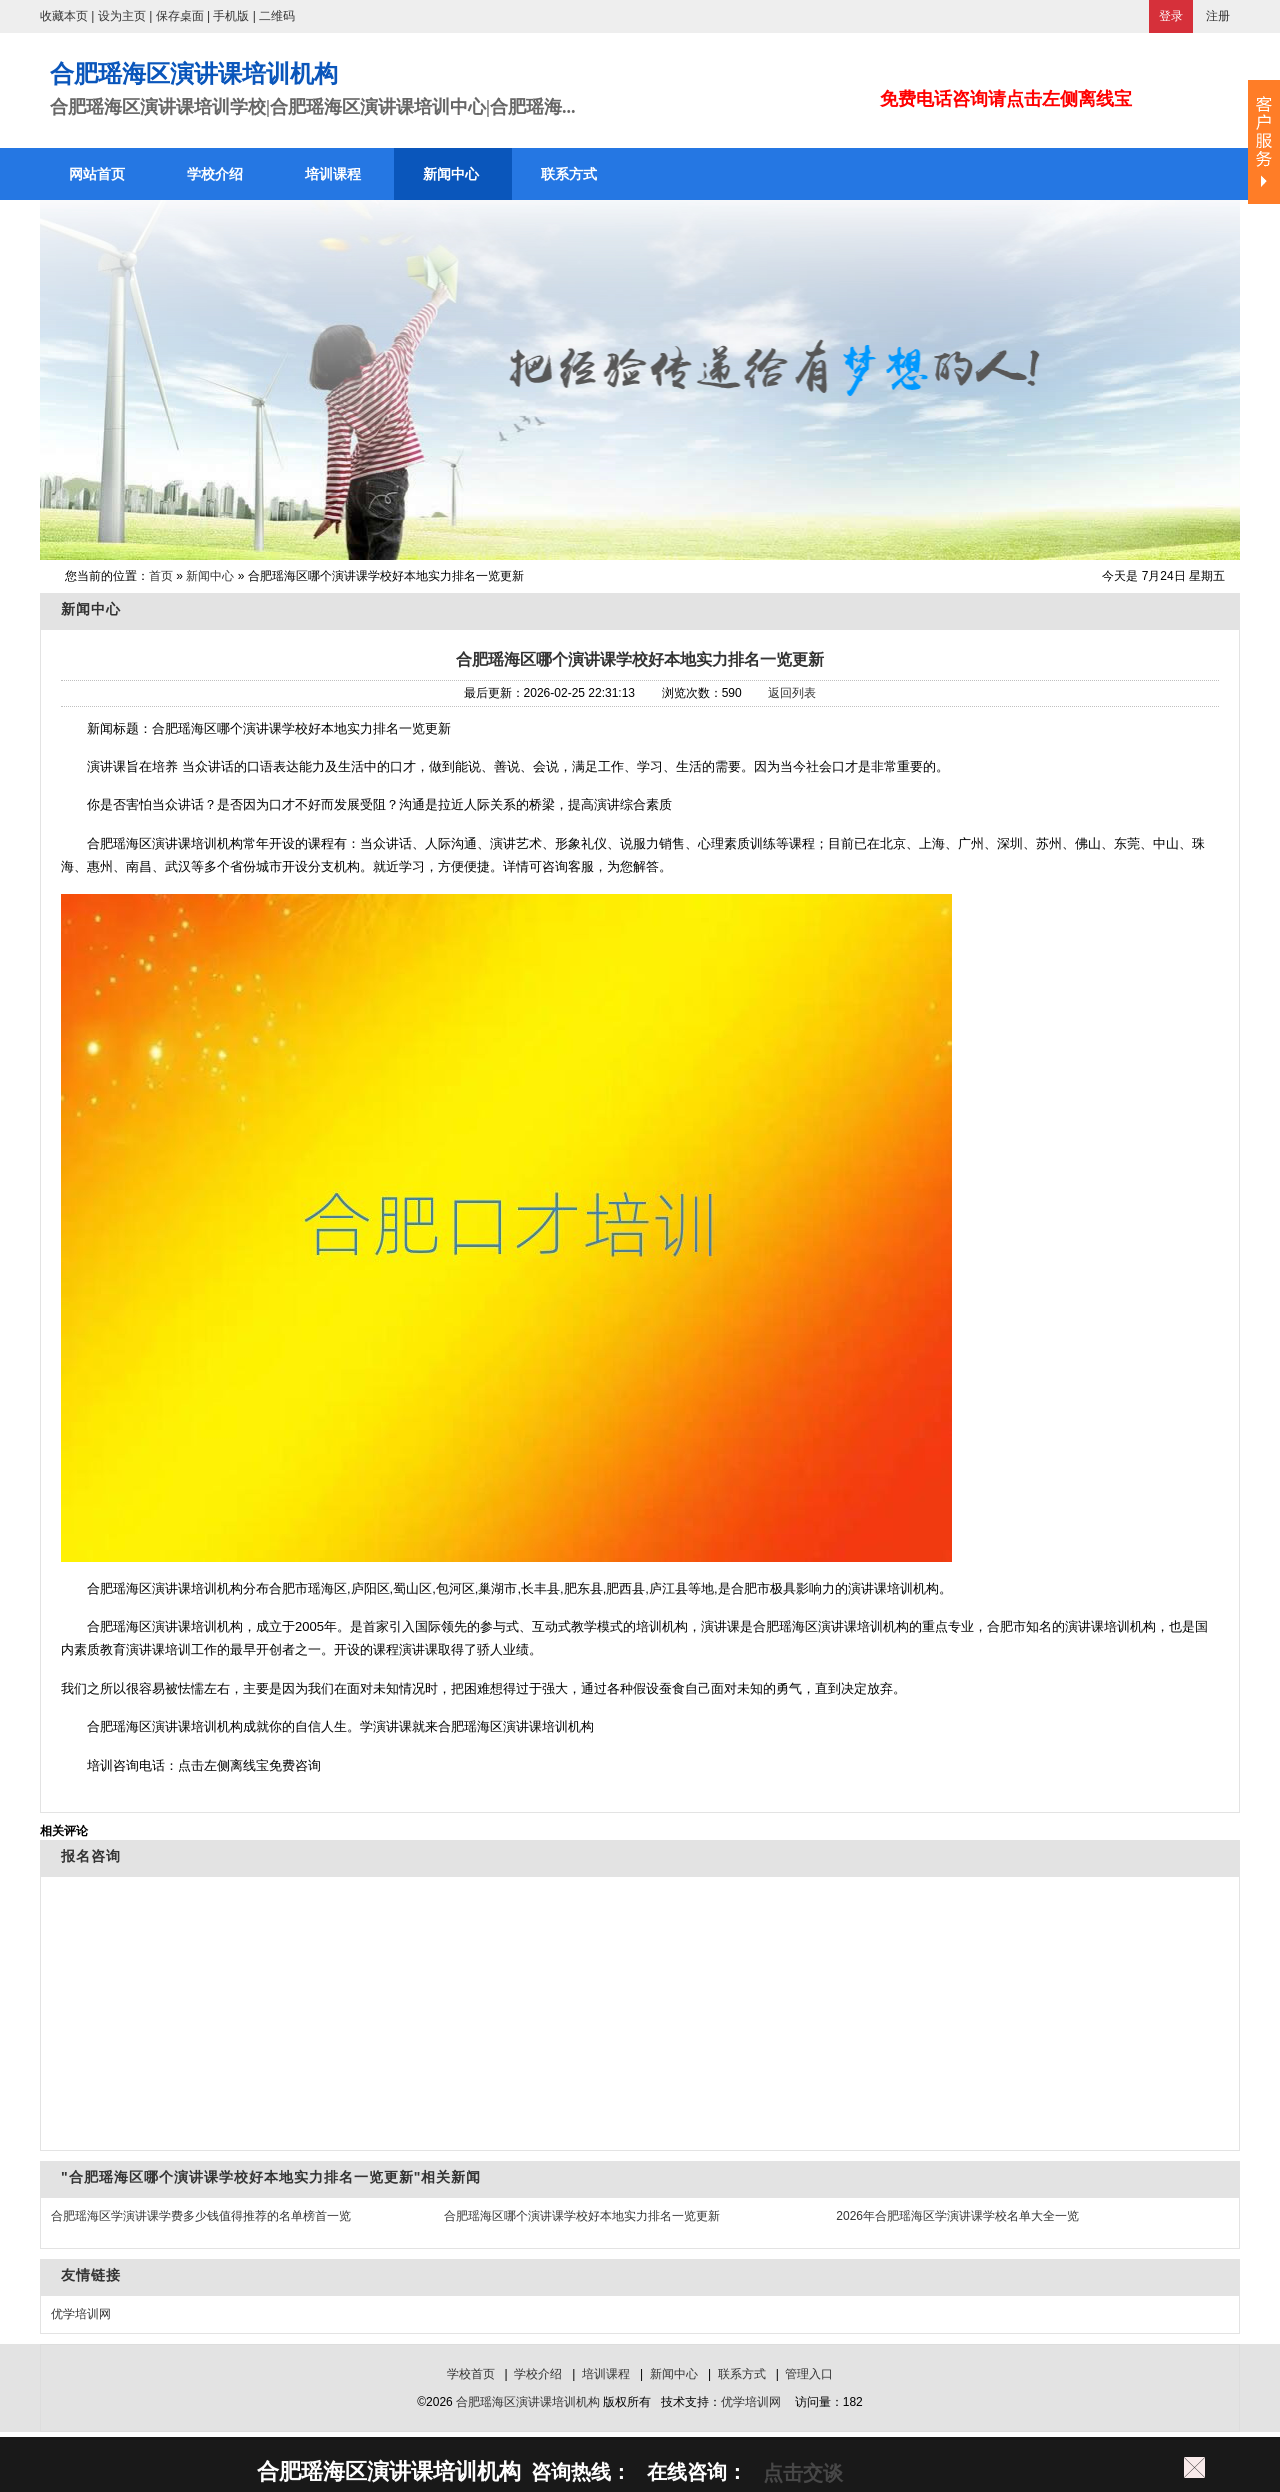 This screenshot has width=1280, height=2492. Describe the element at coordinates (606, 2374) in the screenshot. I see `培训课程` at that location.